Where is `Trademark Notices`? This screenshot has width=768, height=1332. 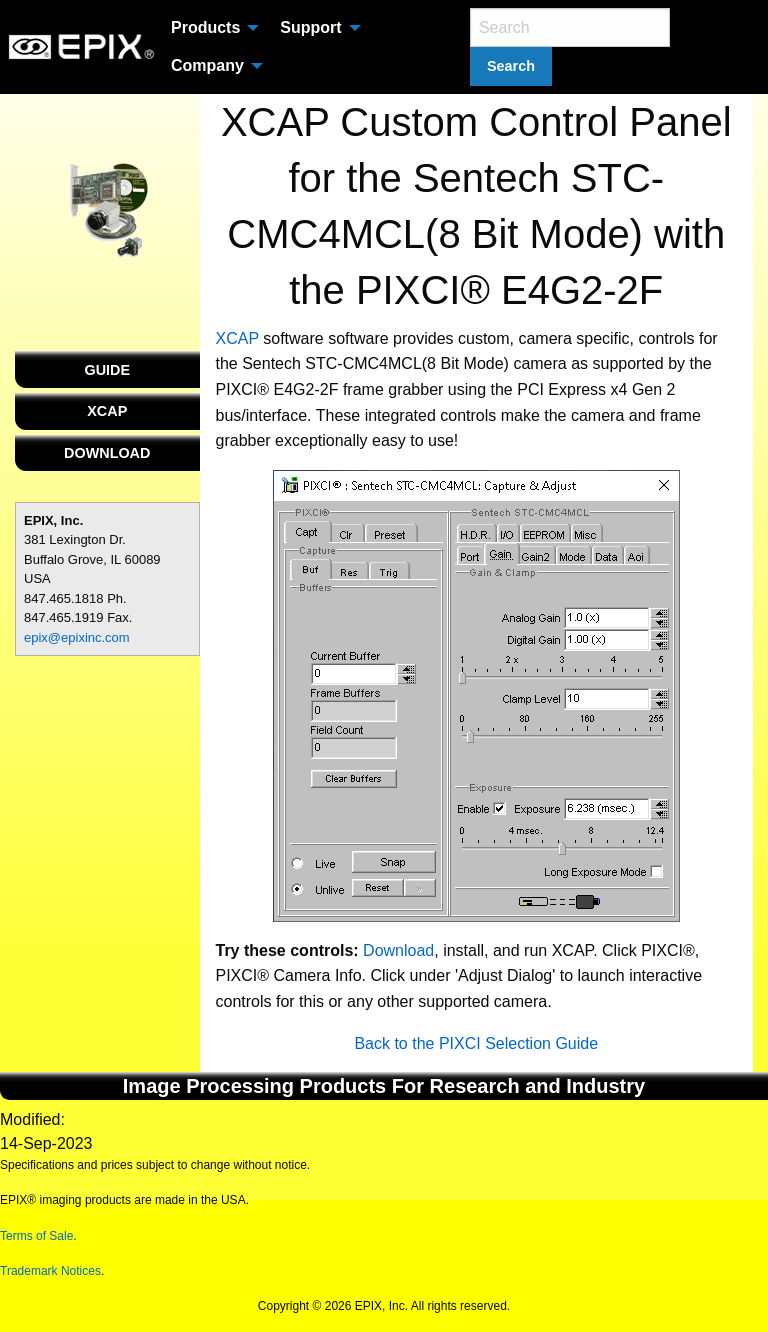 Trademark Notices is located at coordinates (50, 1271).